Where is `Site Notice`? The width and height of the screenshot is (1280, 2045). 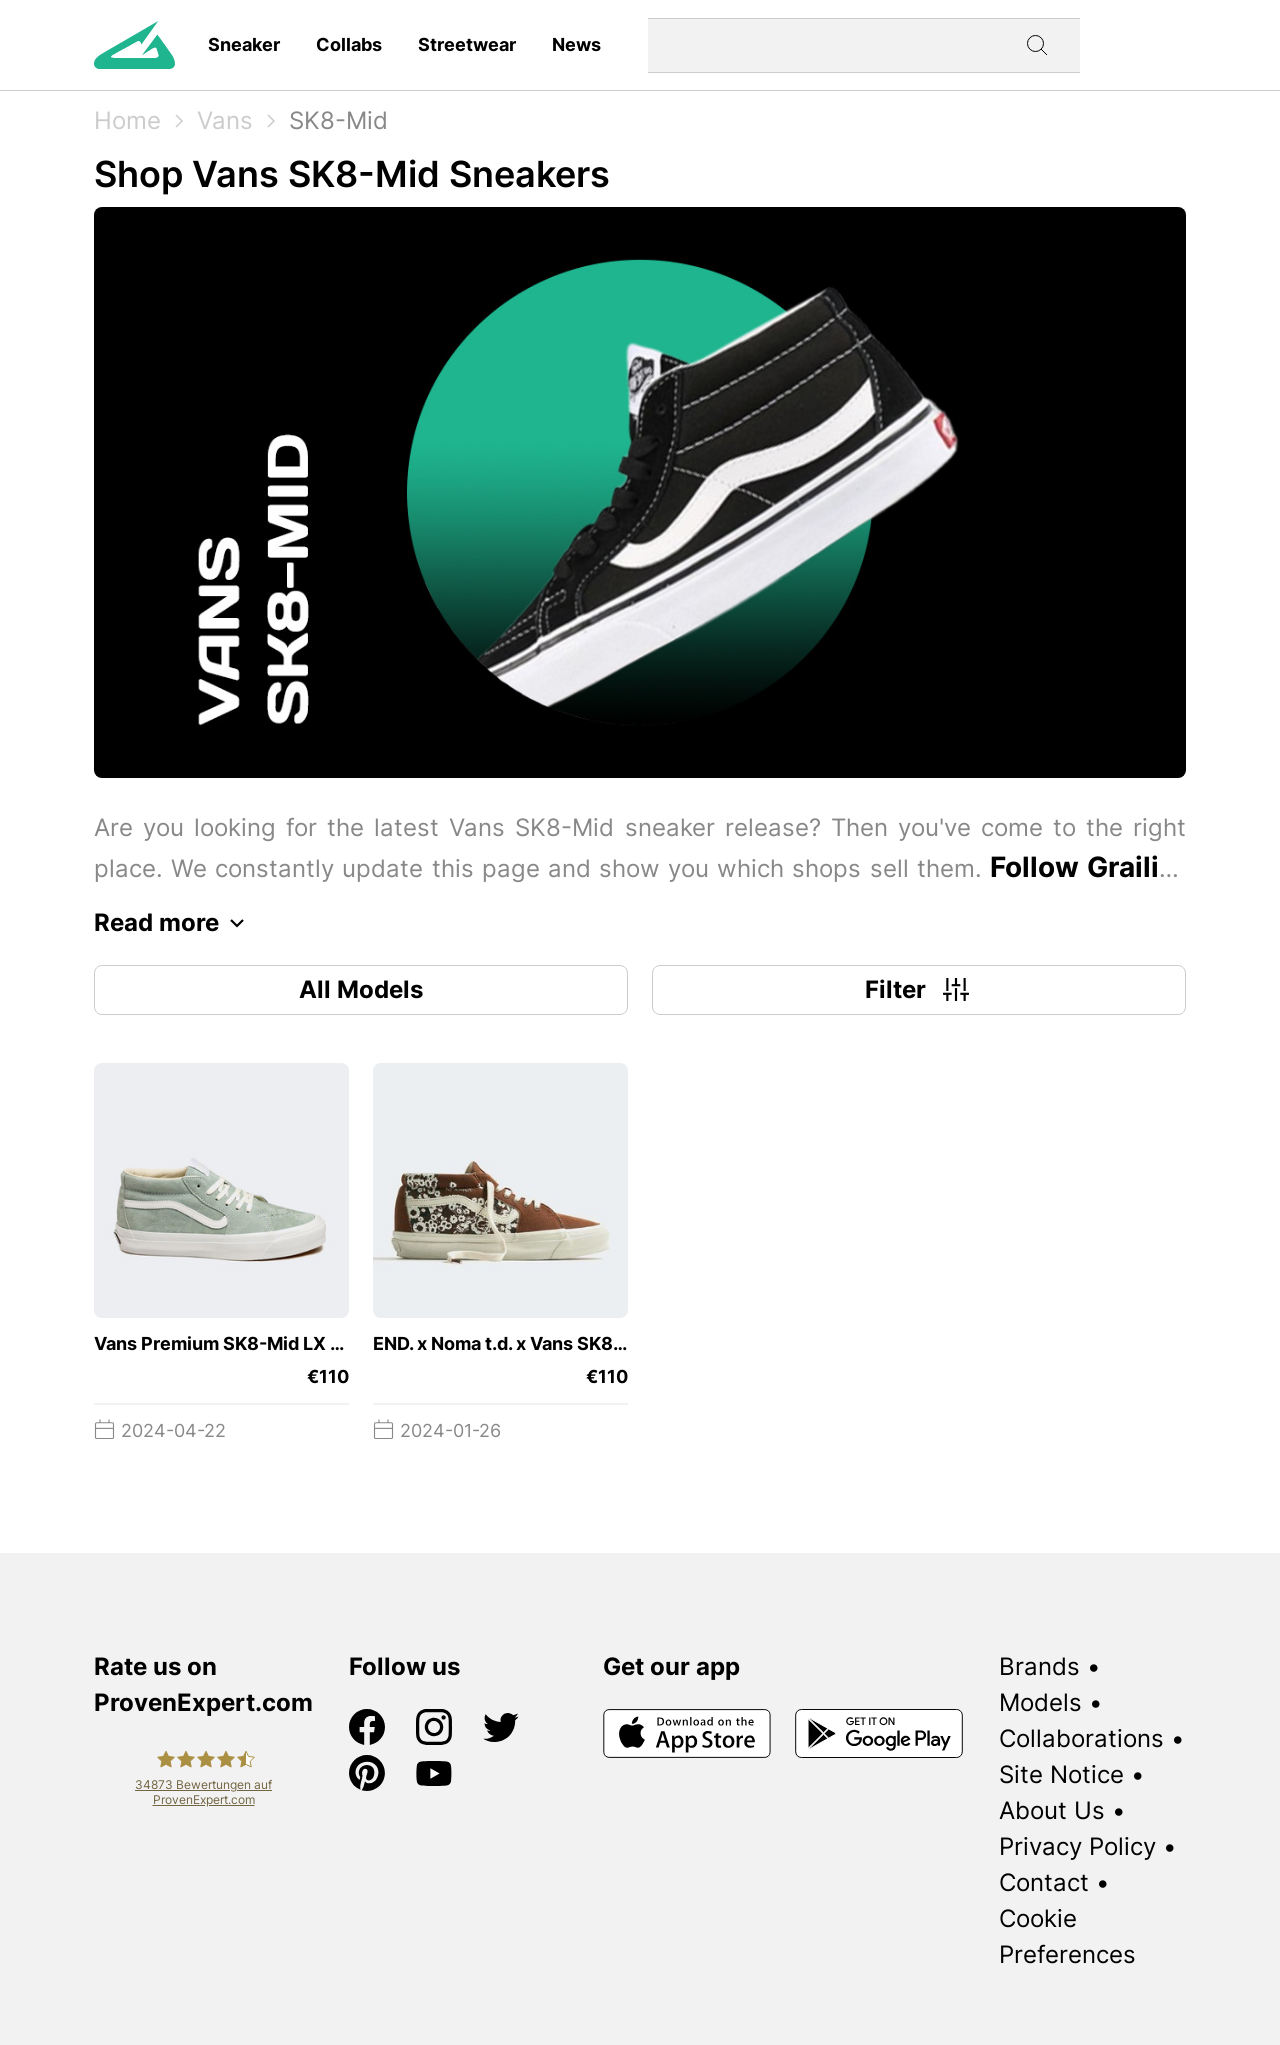
Site Notice is located at coordinates (1061, 1774).